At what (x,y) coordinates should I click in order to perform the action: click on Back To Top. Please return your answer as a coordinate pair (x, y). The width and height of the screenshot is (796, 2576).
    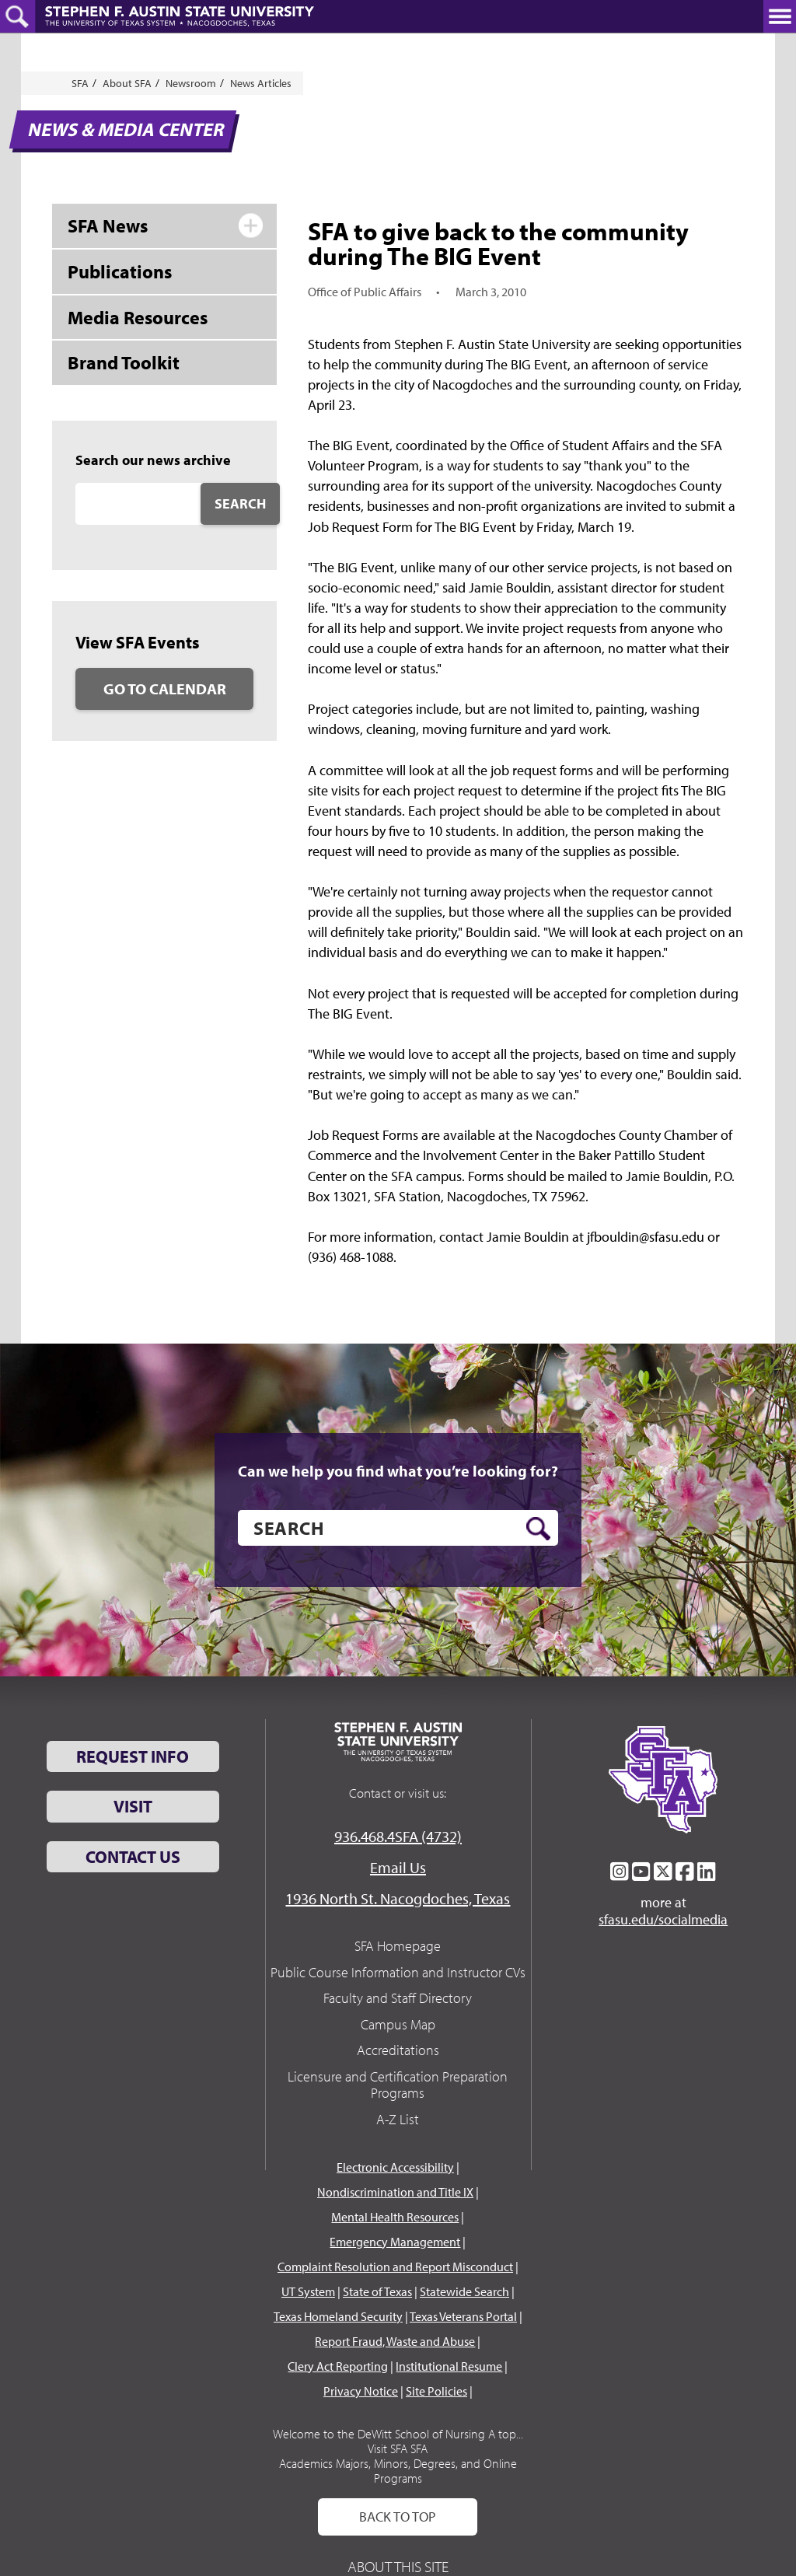
    Looking at the image, I should click on (397, 2516).